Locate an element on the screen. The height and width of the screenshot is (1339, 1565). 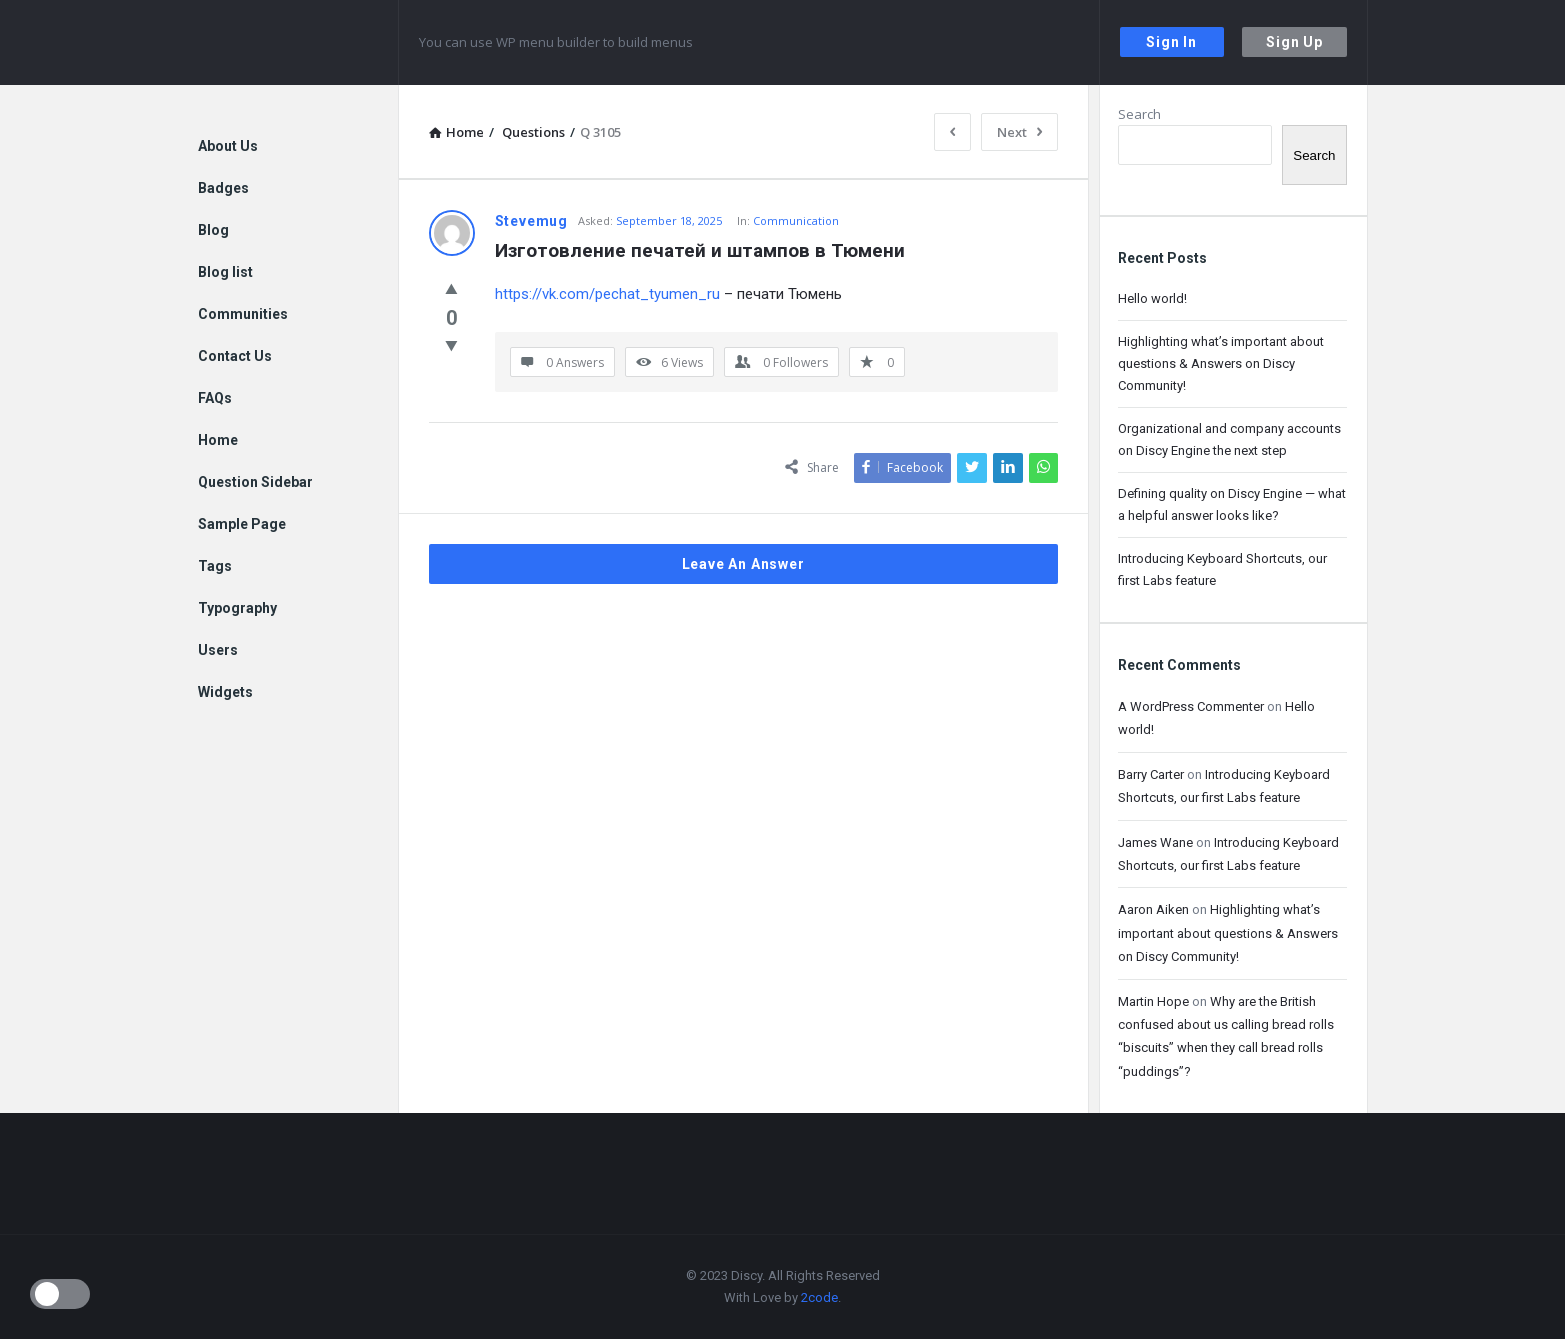
Typography is located at coordinates (237, 608).